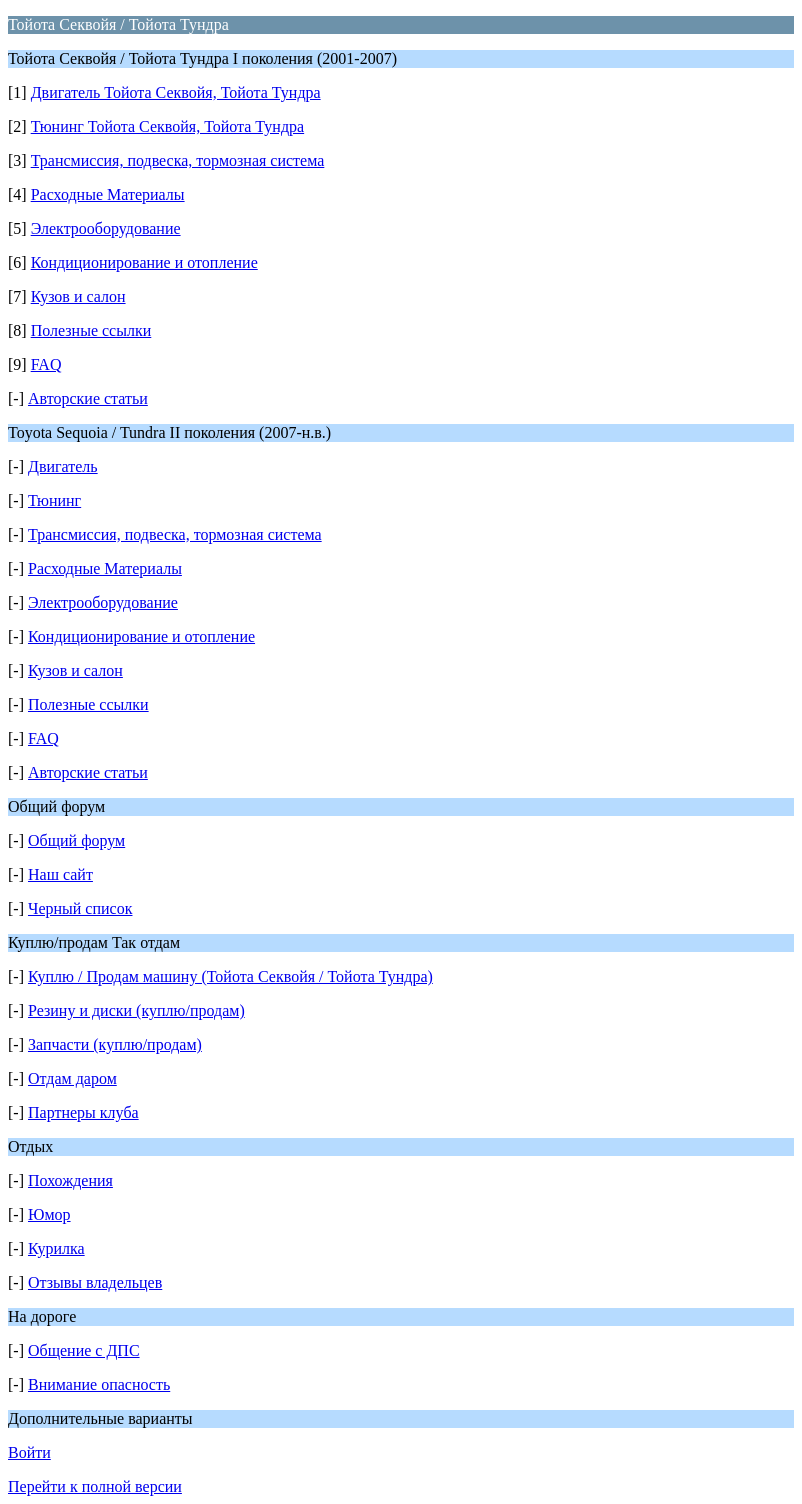 The width and height of the screenshot is (802, 1504). I want to click on Куплю / Продам машину (Тойота Секвойя / Тойота Тундра), so click(230, 976).